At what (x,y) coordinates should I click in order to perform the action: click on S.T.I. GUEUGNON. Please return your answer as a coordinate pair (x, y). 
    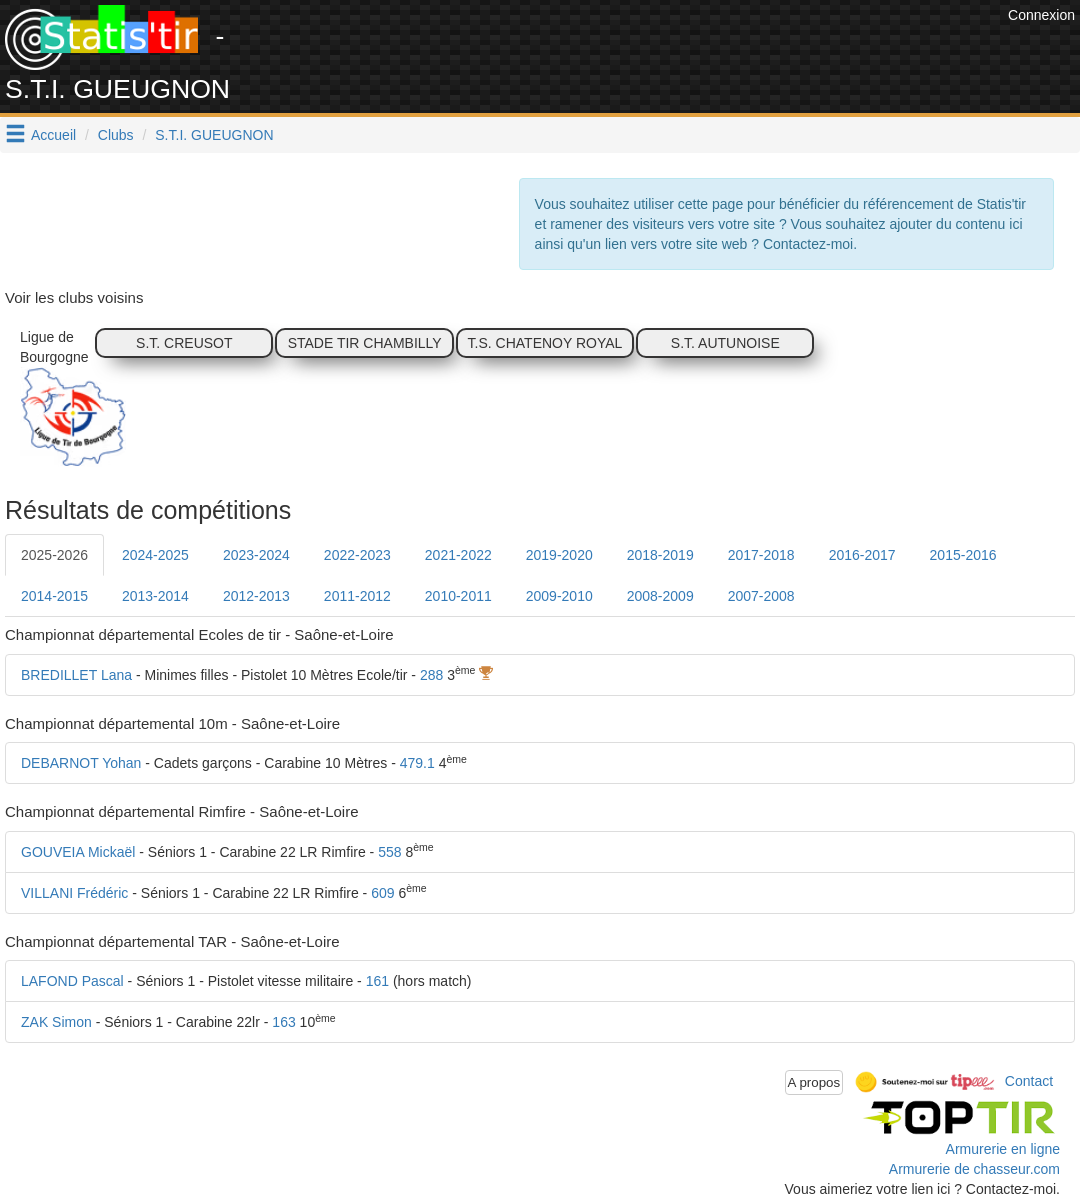
    Looking at the image, I should click on (214, 135).